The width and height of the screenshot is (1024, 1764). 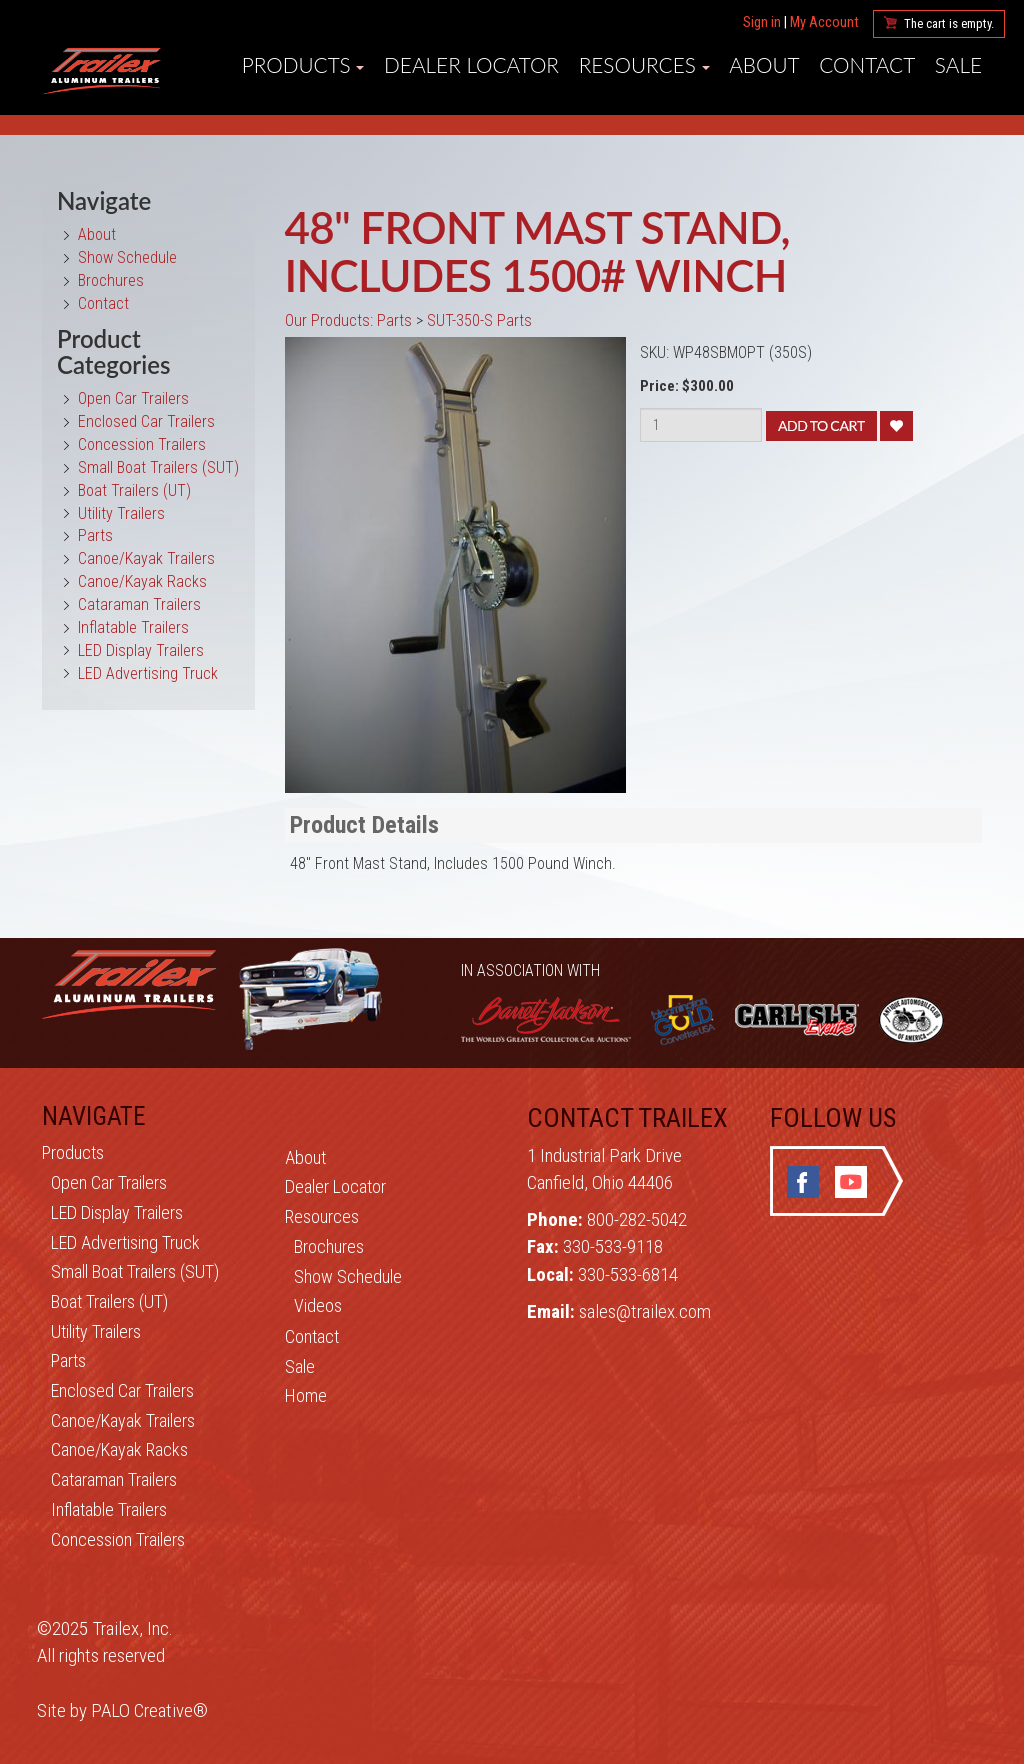 What do you see at coordinates (139, 604) in the screenshot?
I see `Cataraman Trailers` at bounding box center [139, 604].